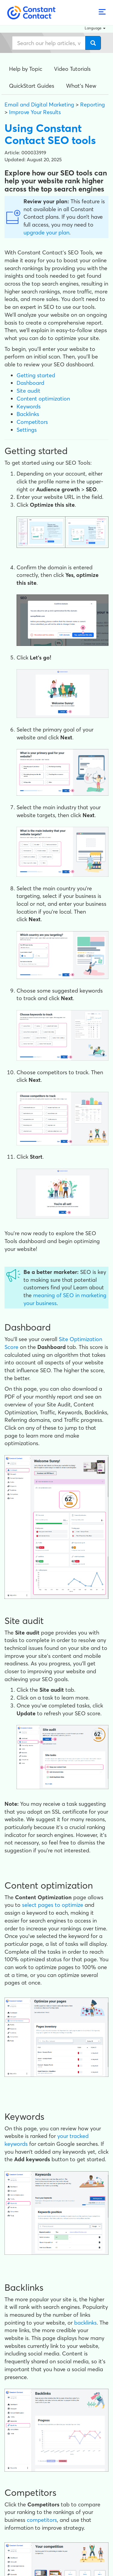  I want to click on Settings, so click(27, 429).